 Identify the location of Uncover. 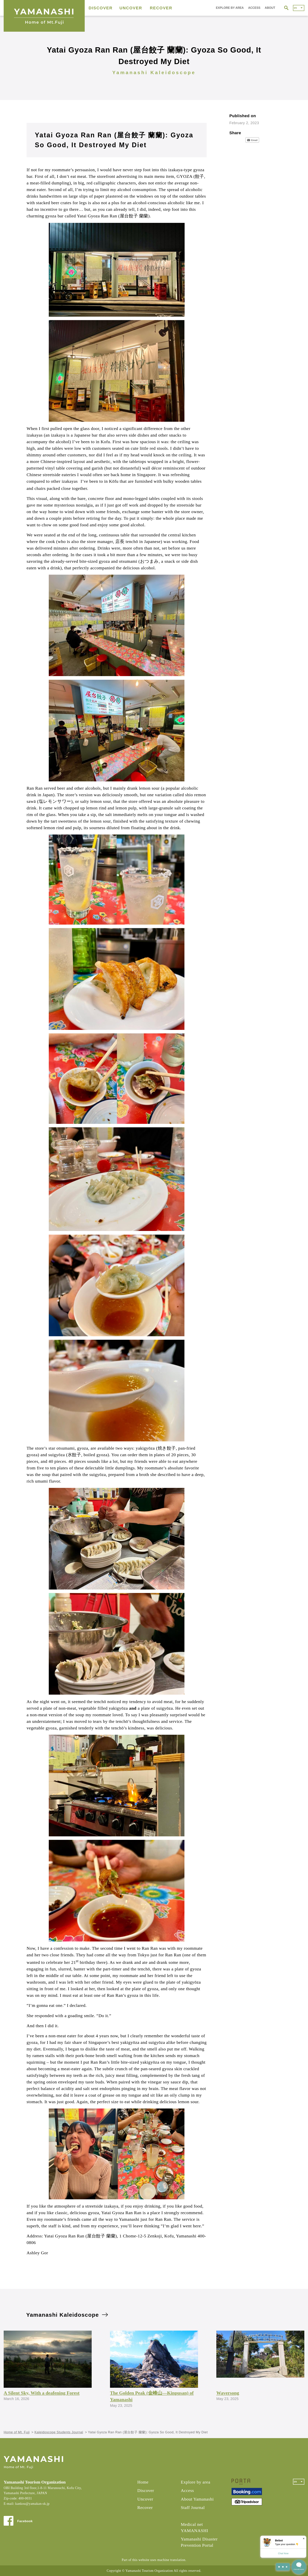
(145, 2499).